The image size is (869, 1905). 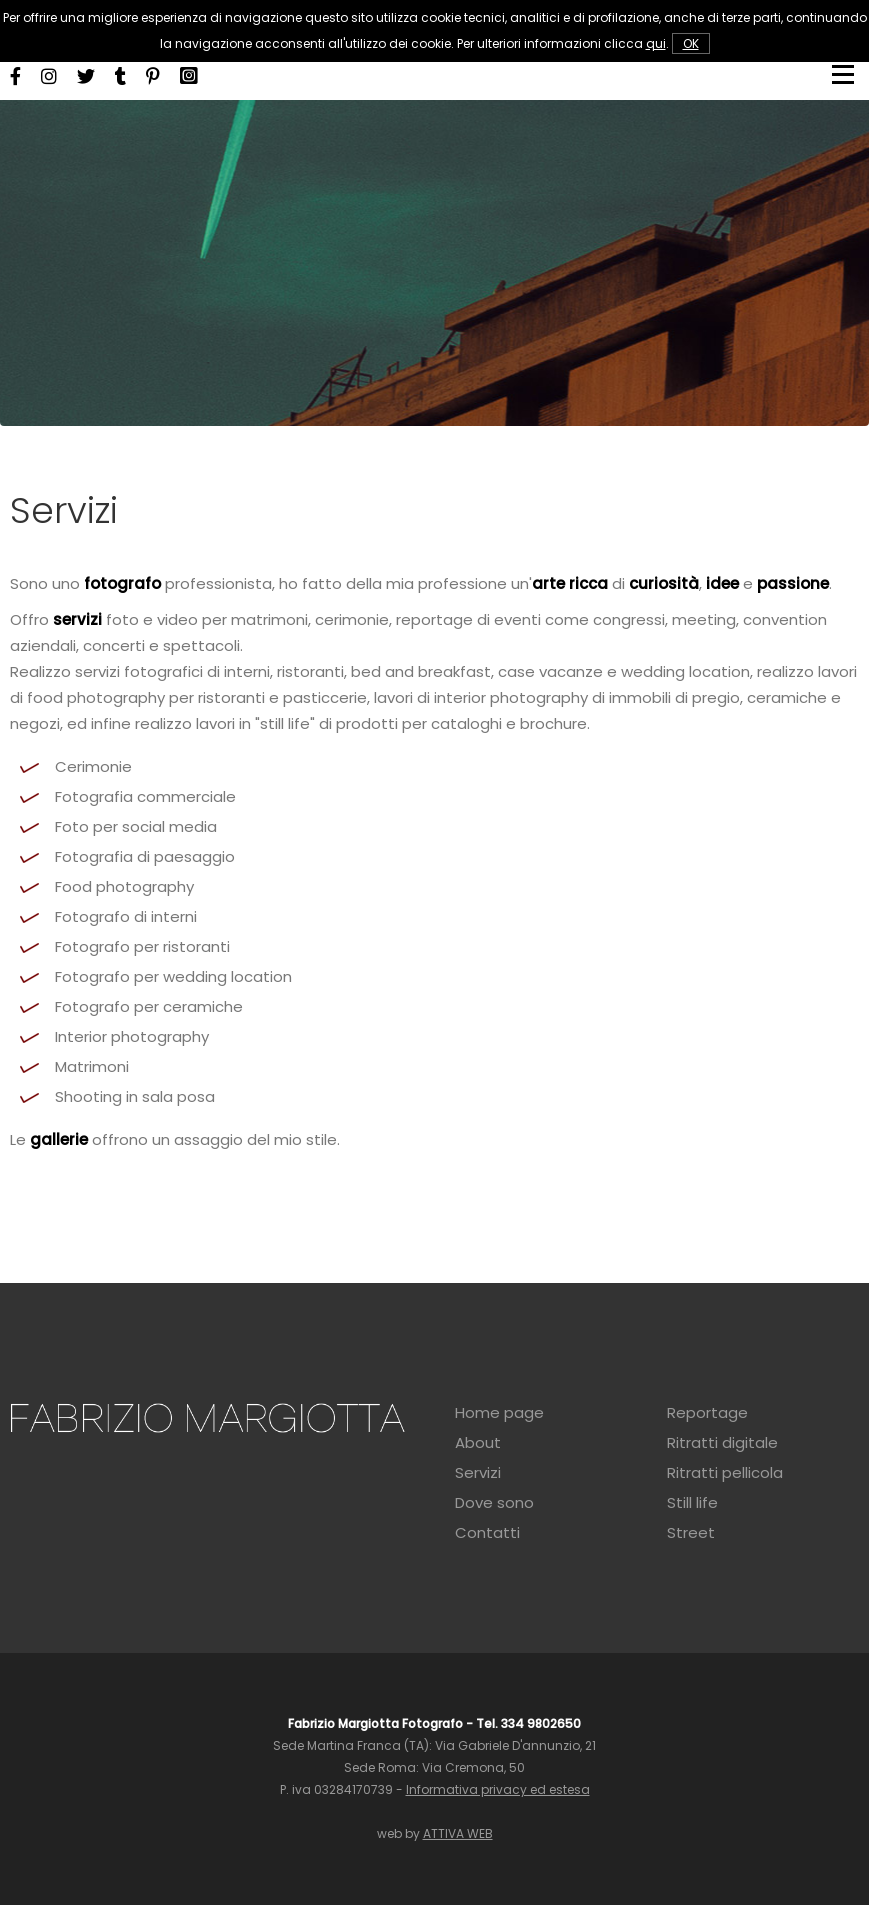 I want to click on Street, so click(x=691, y=1533).